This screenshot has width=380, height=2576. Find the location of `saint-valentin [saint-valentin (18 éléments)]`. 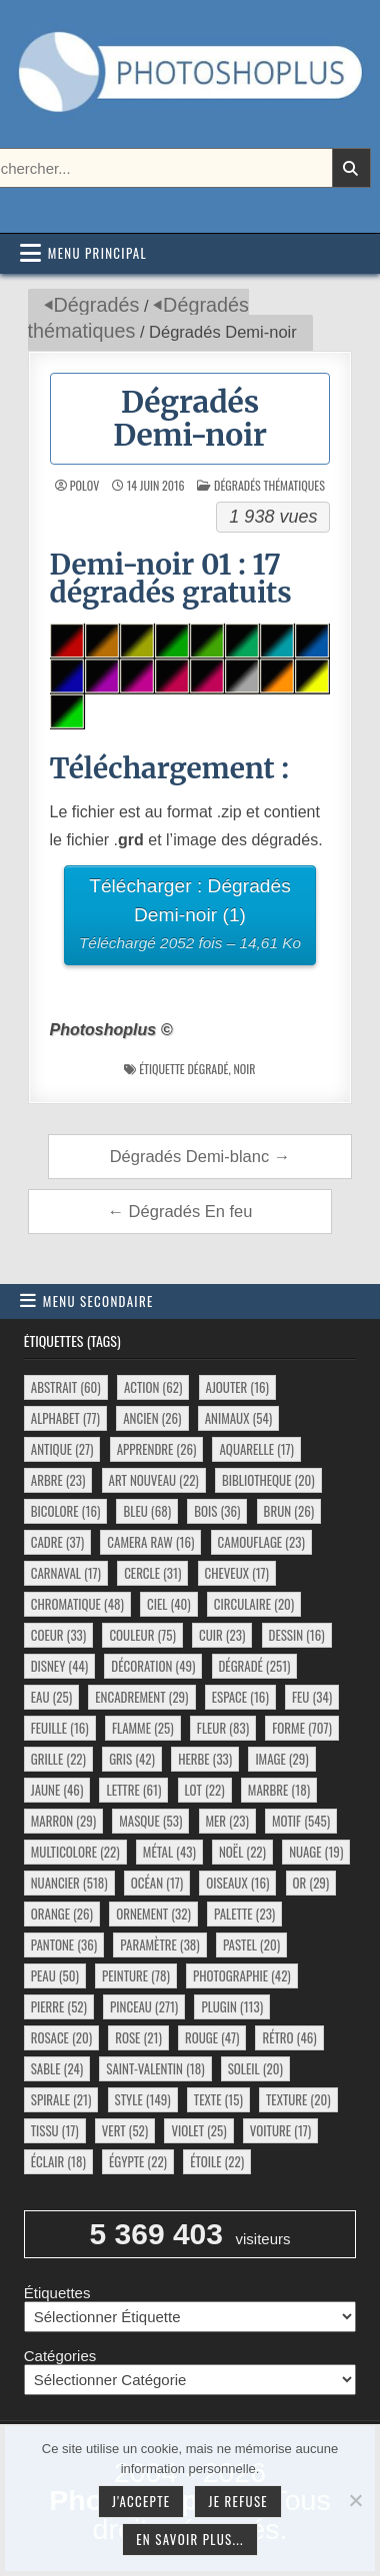

saint-valentin [saint-valentin (18 éléments)] is located at coordinates (155, 2068).